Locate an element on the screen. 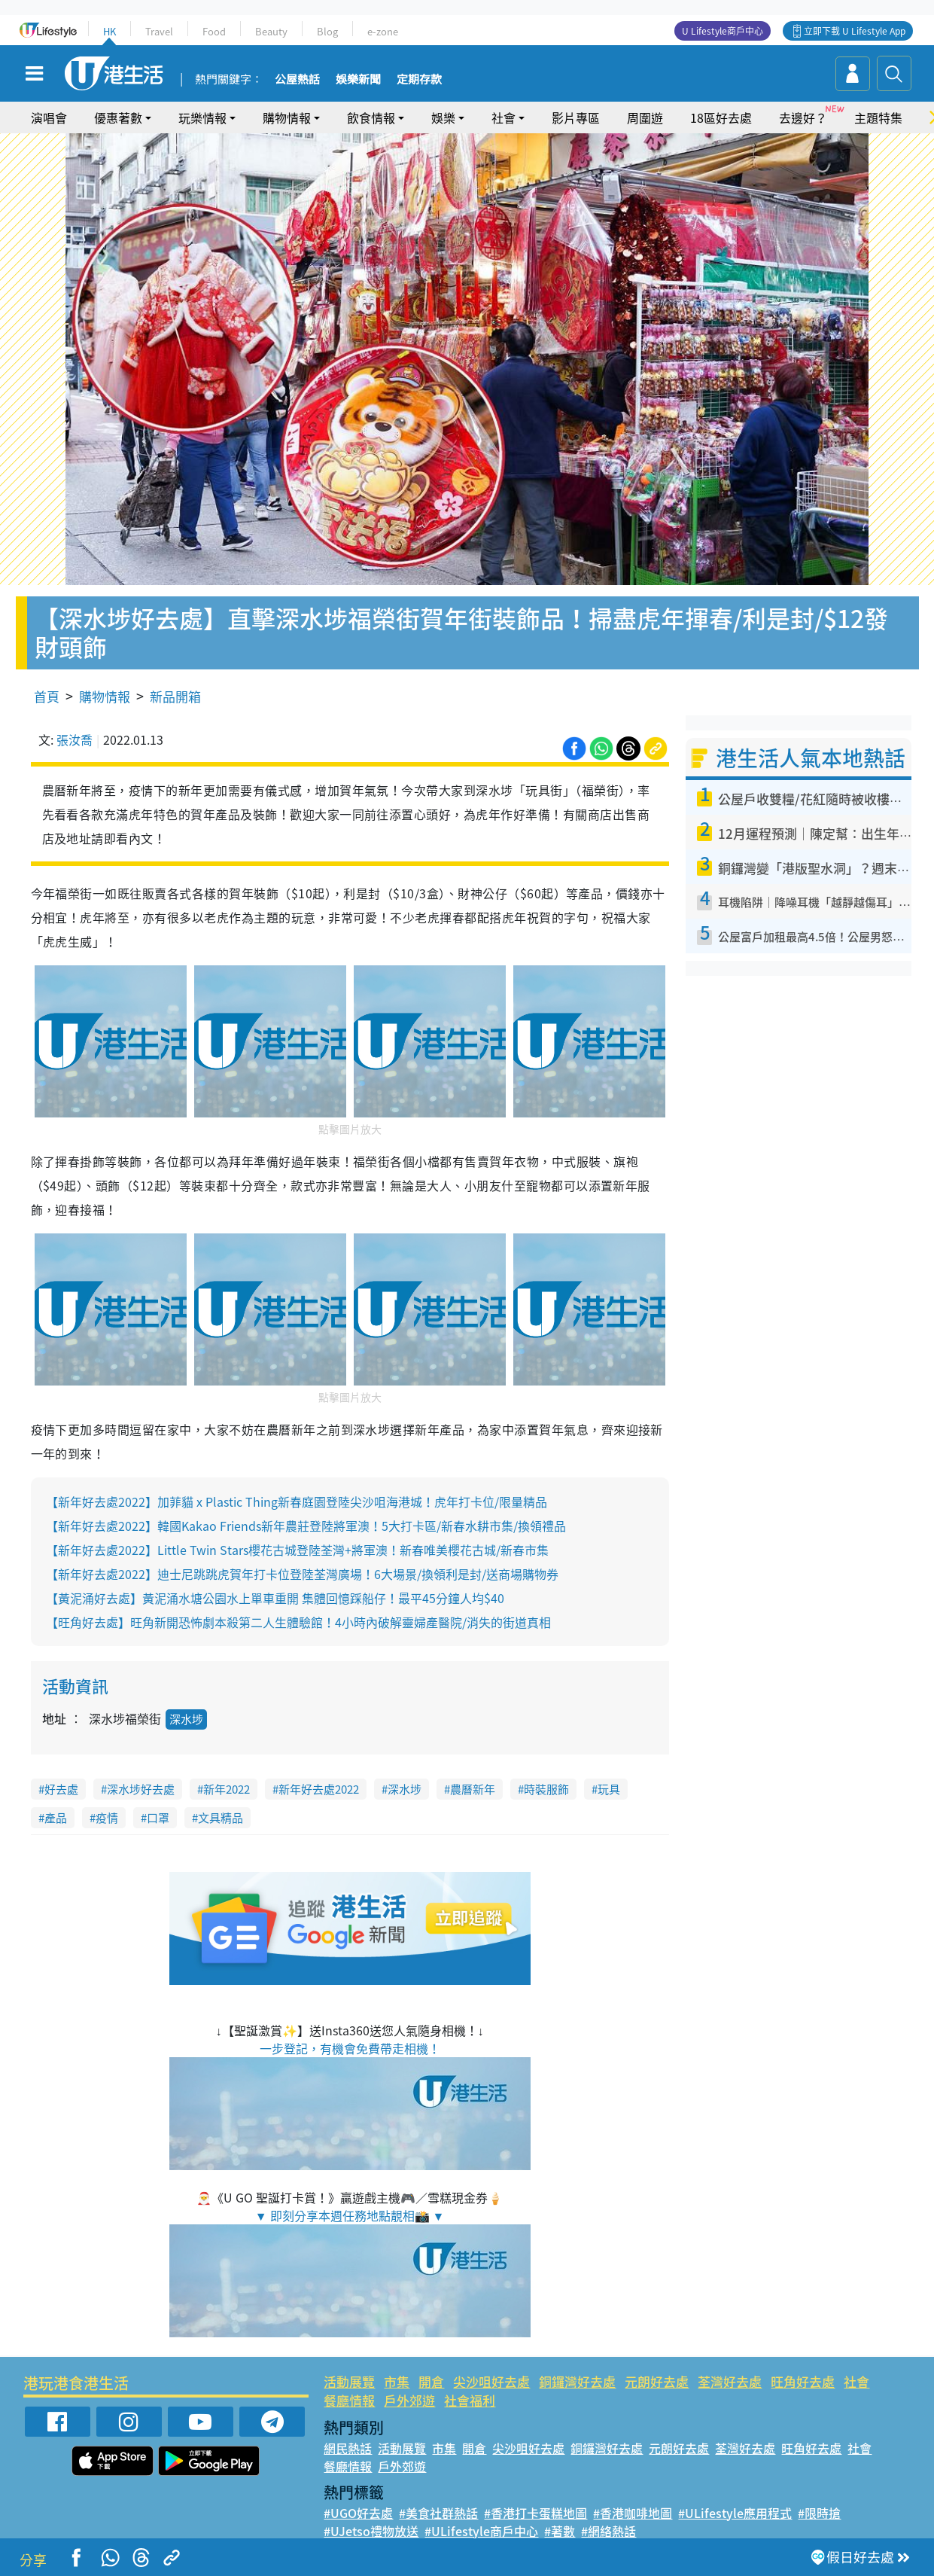 The image size is (934, 2576). 農曆新年 is located at coordinates (472, 1789).